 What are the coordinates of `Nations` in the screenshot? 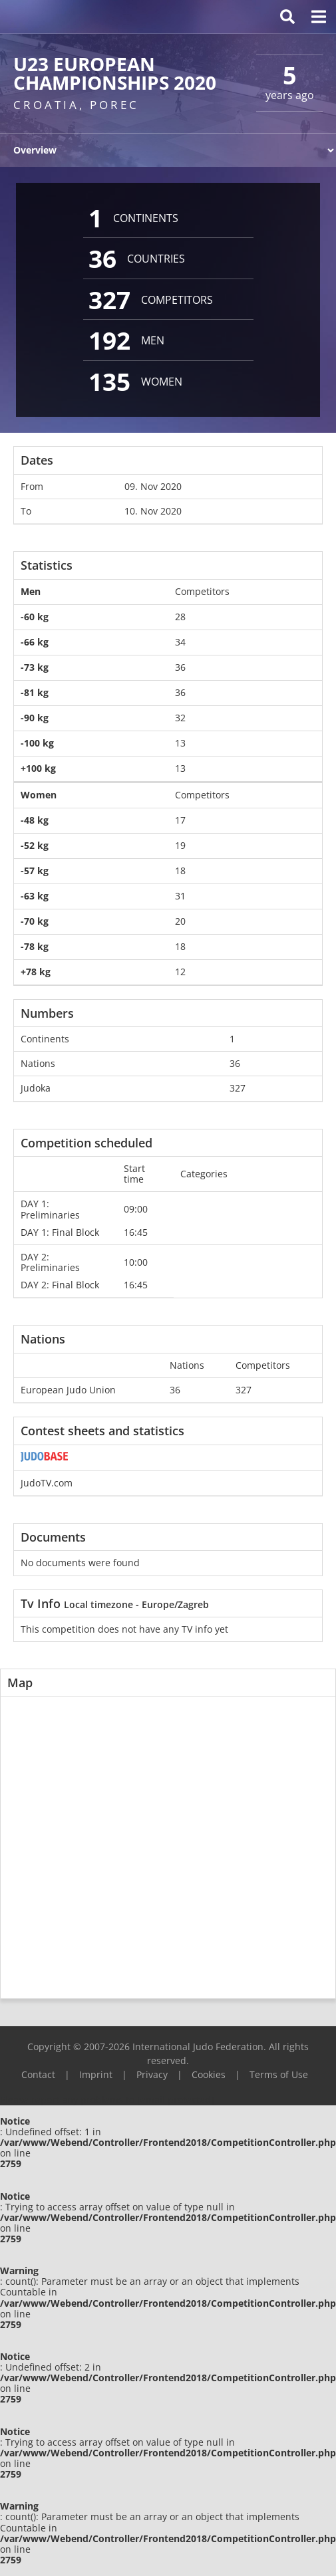 It's located at (38, 1063).